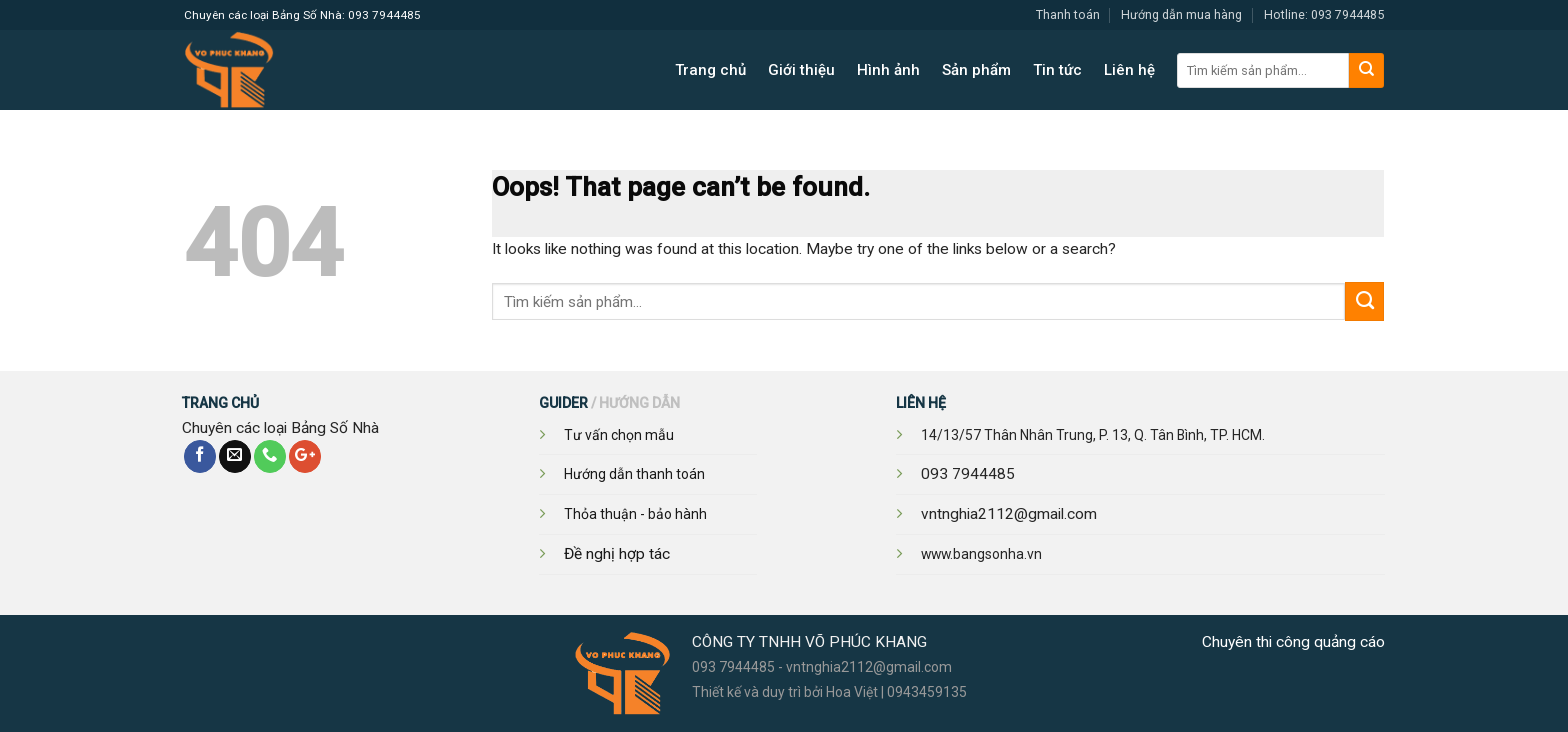 The height and width of the screenshot is (732, 1568). What do you see at coordinates (1181, 14) in the screenshot?
I see `Hướng dẫn mua hàng` at bounding box center [1181, 14].